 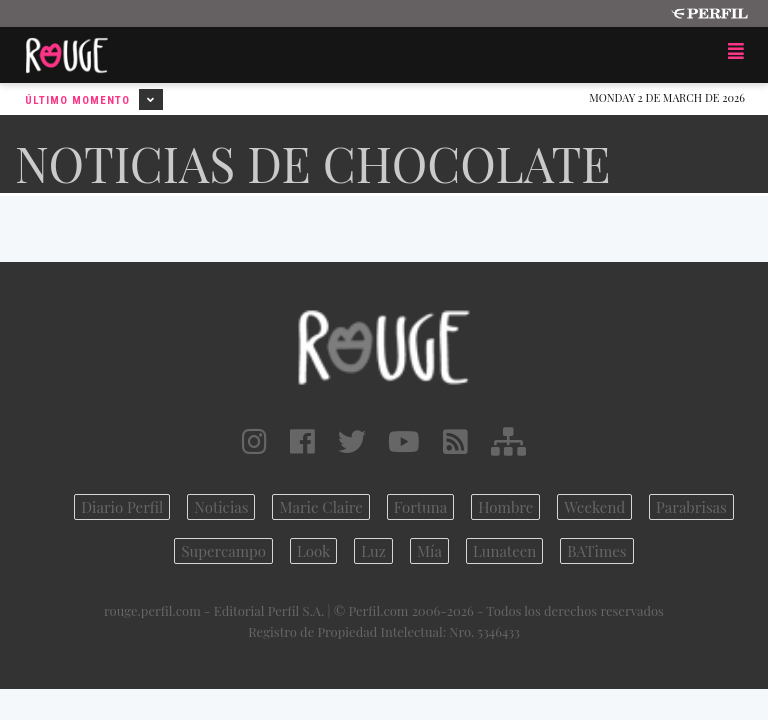 I want to click on Weekend, so click(x=594, y=507).